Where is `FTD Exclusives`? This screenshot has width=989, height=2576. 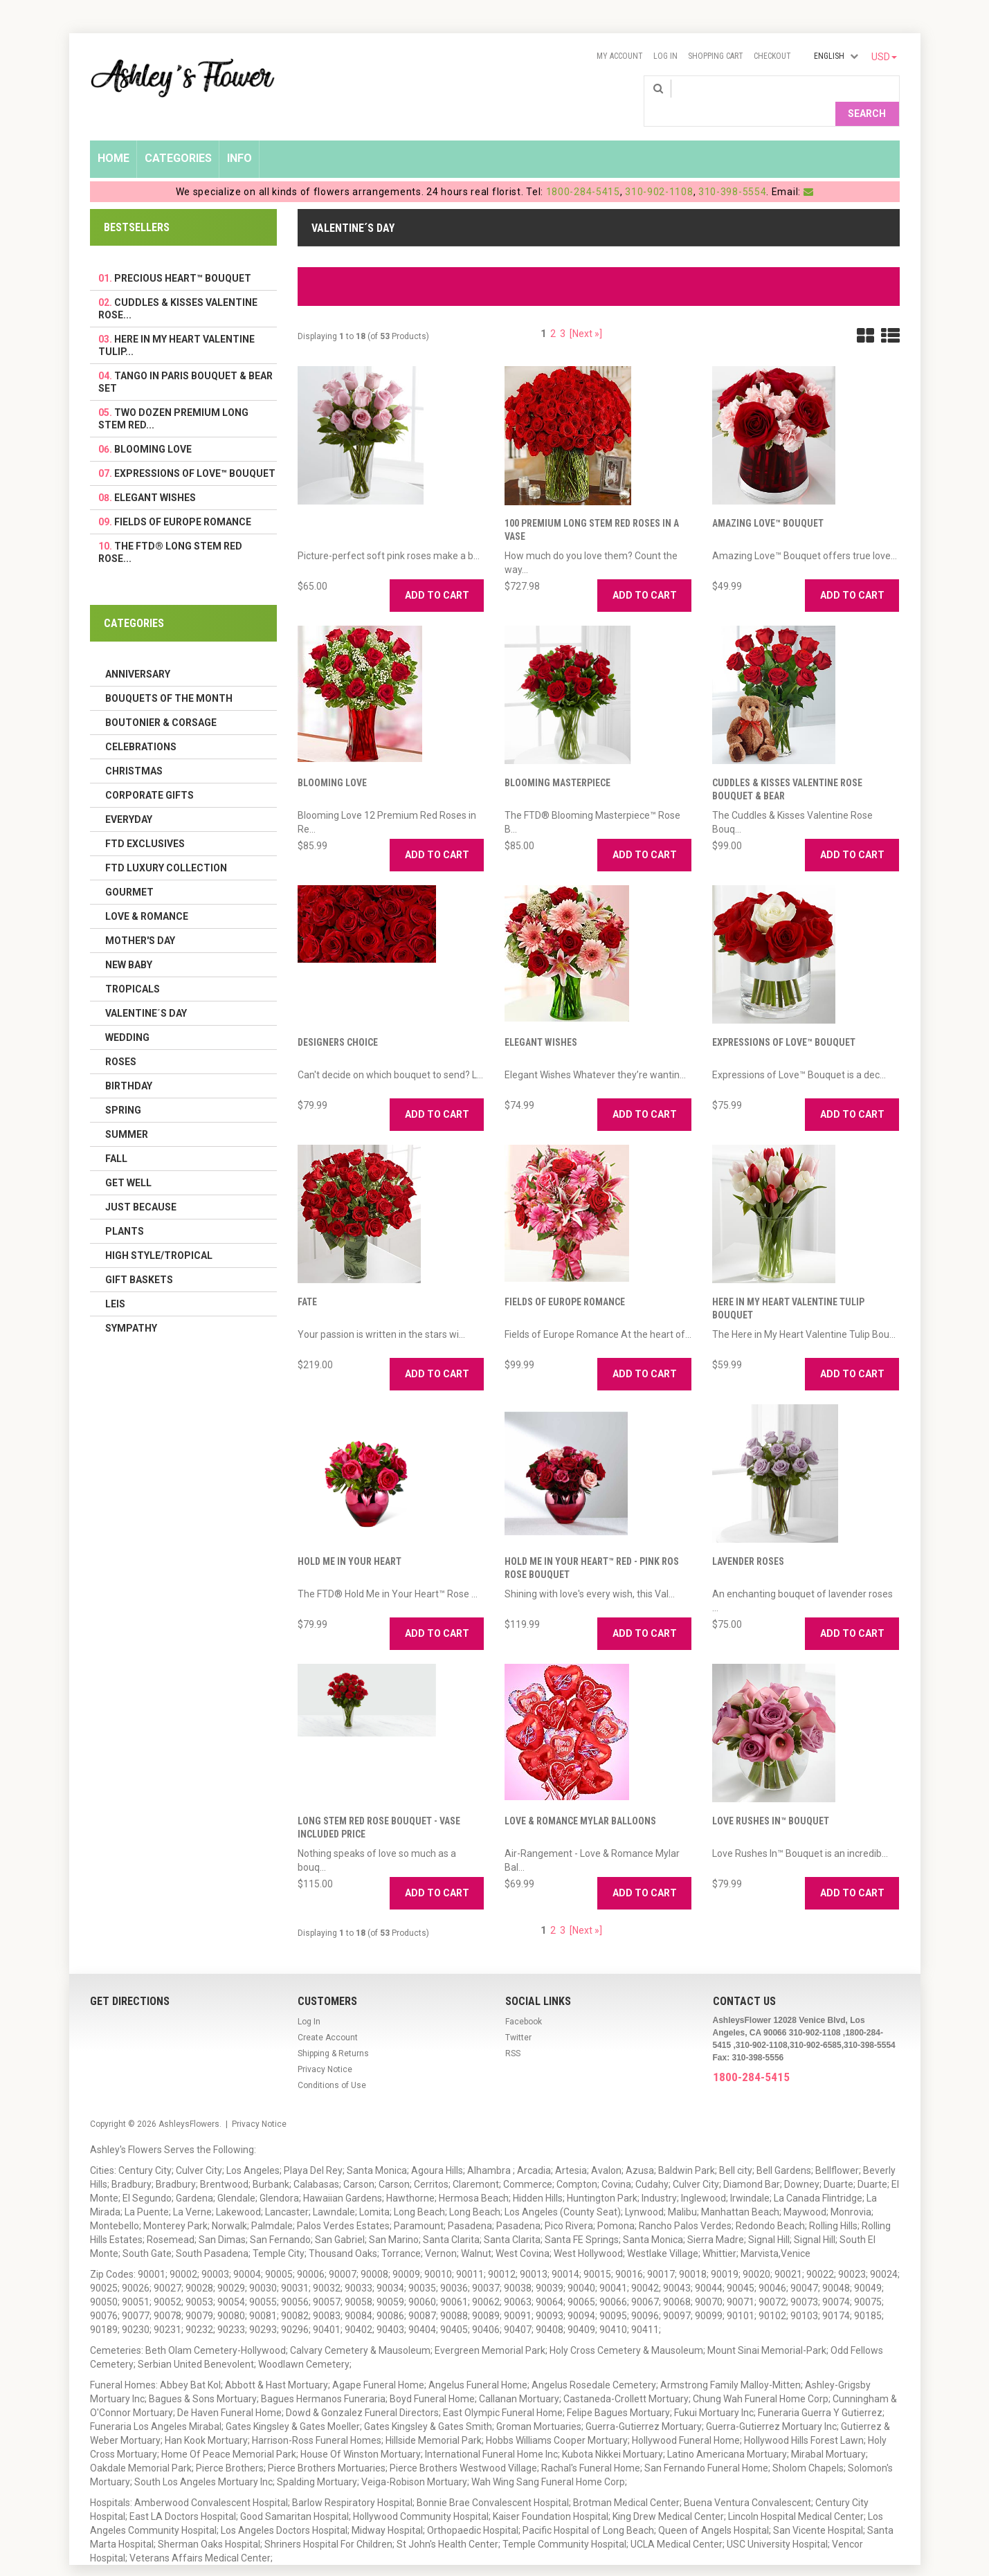 FTD Exclusives is located at coordinates (145, 821).